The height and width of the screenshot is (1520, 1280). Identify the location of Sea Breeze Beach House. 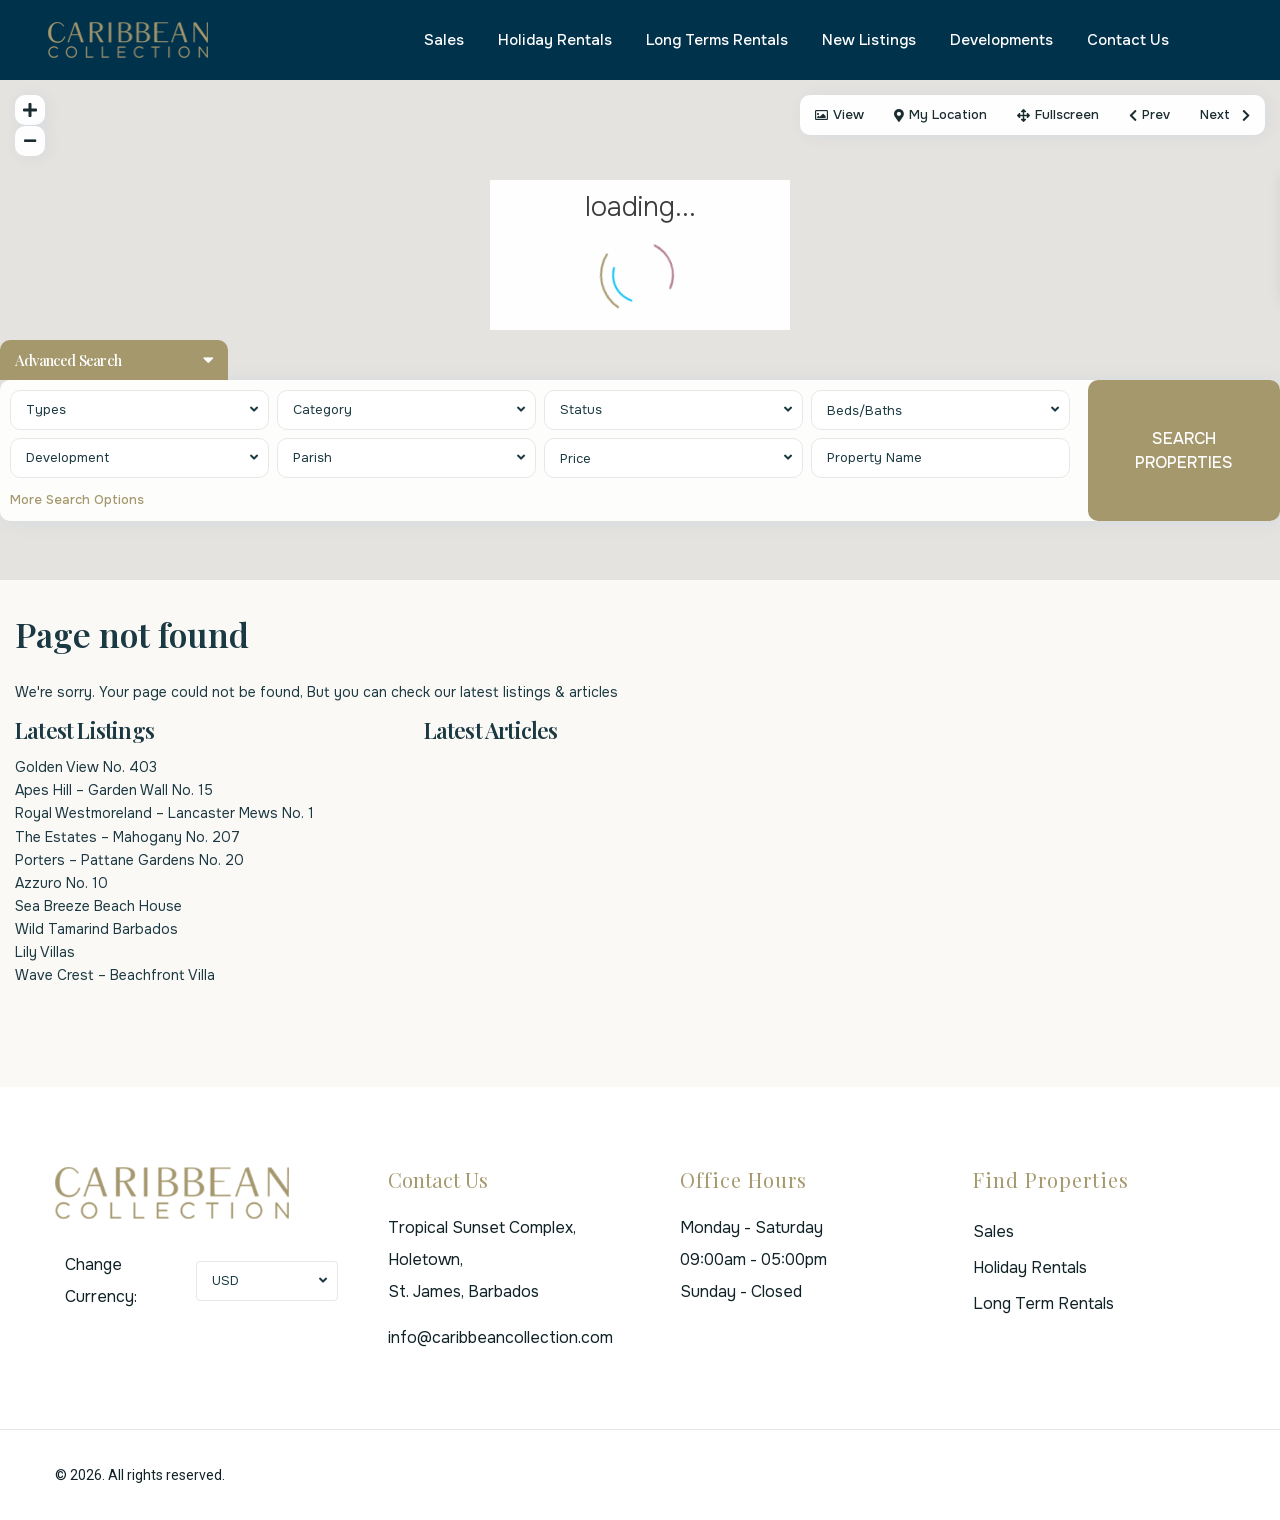
(98, 906).